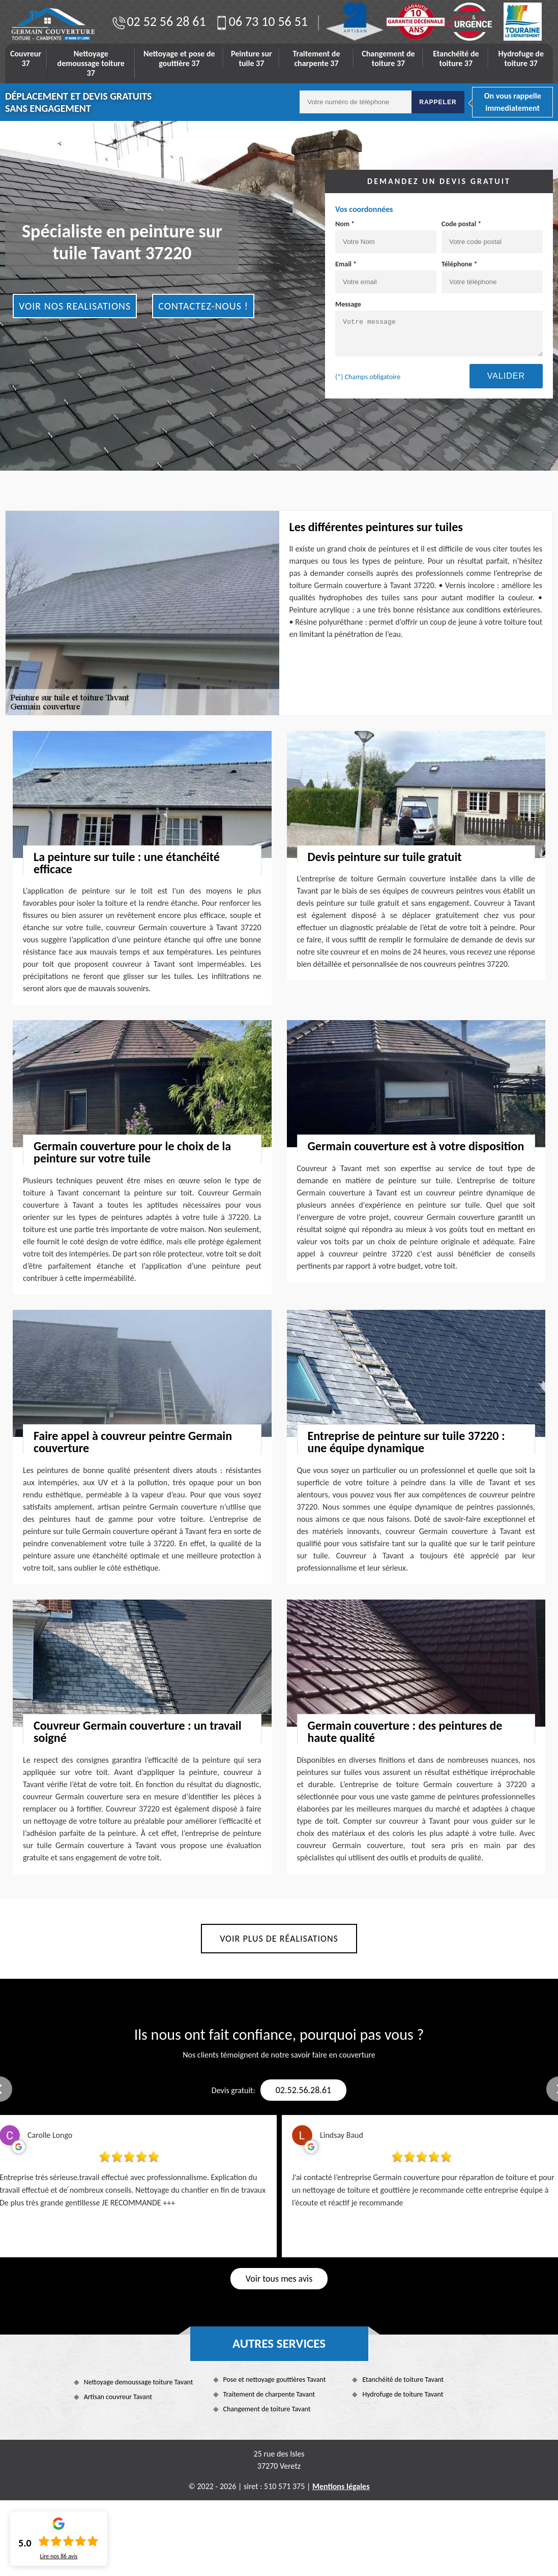 The height and width of the screenshot is (2576, 558). What do you see at coordinates (269, 2394) in the screenshot?
I see `Traitement de charpente Tavant` at bounding box center [269, 2394].